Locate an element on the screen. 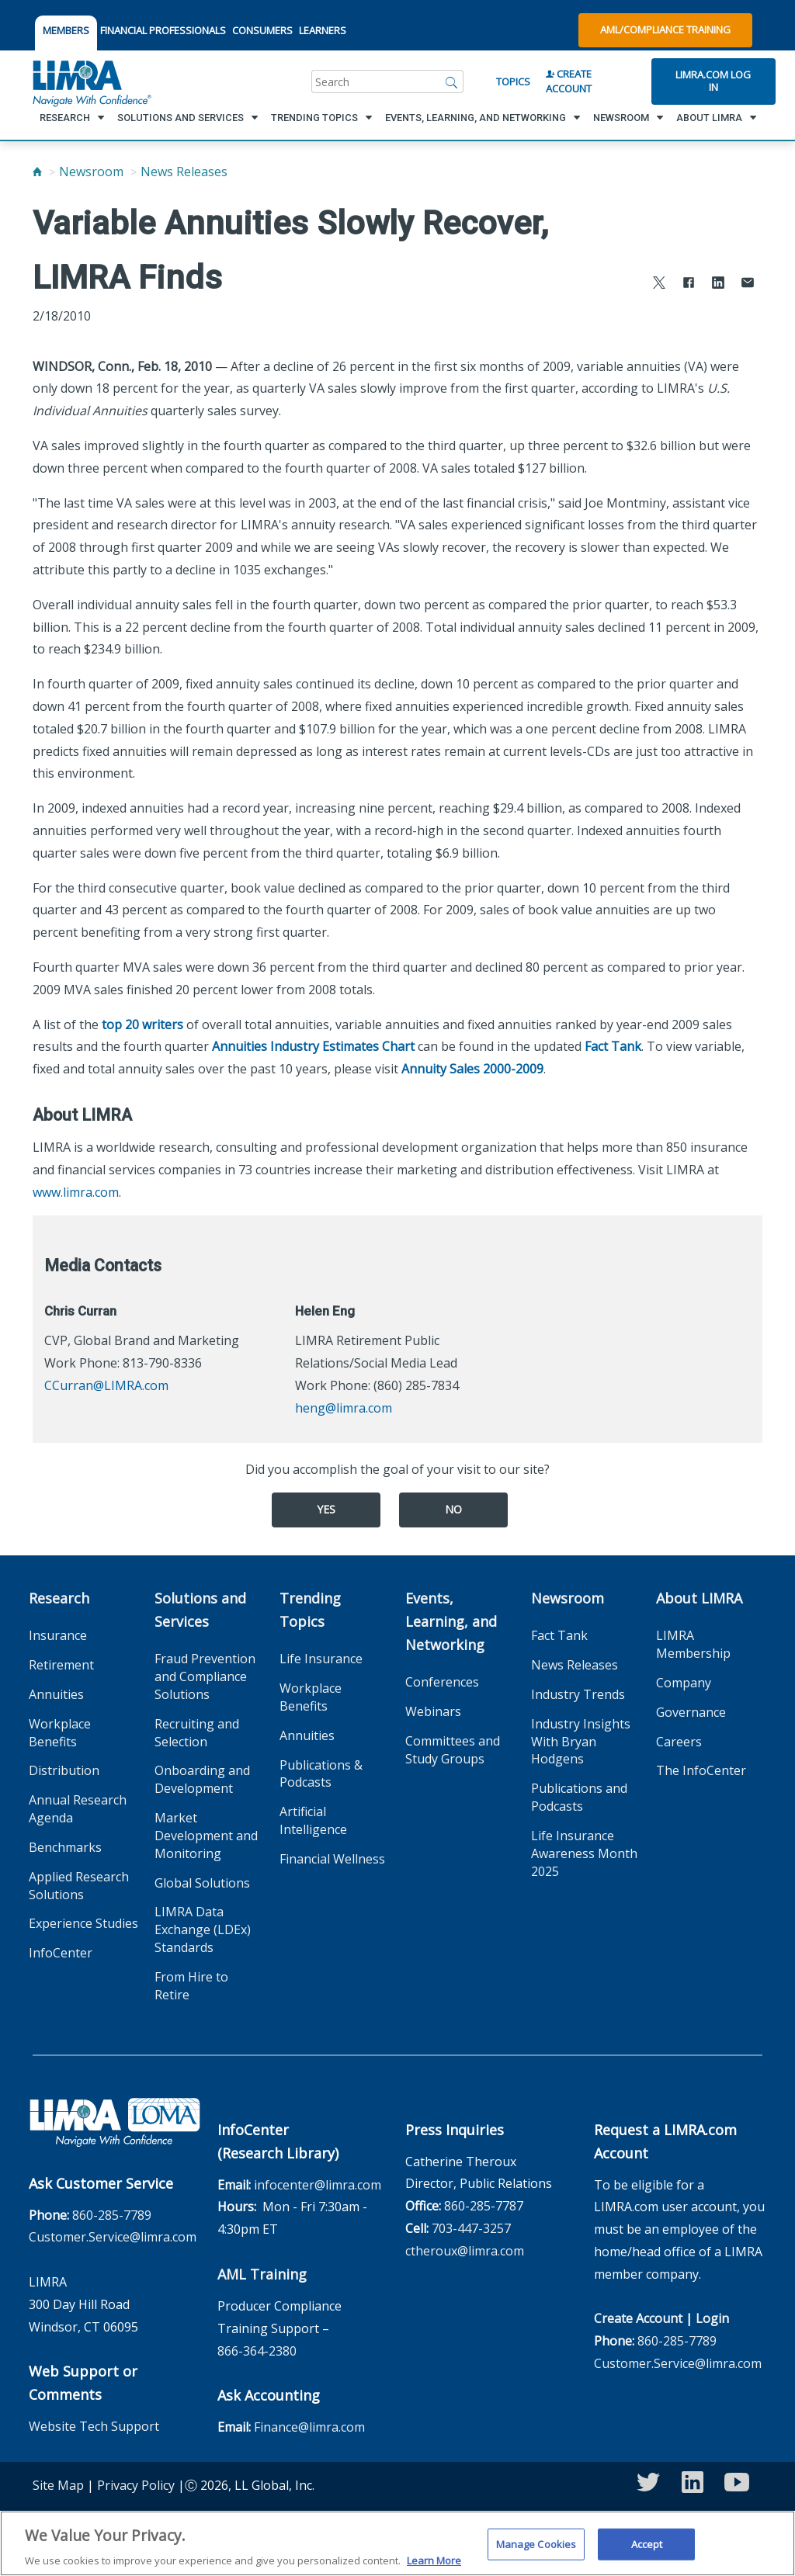 The image size is (795, 2576). News Releases is located at coordinates (184, 171).